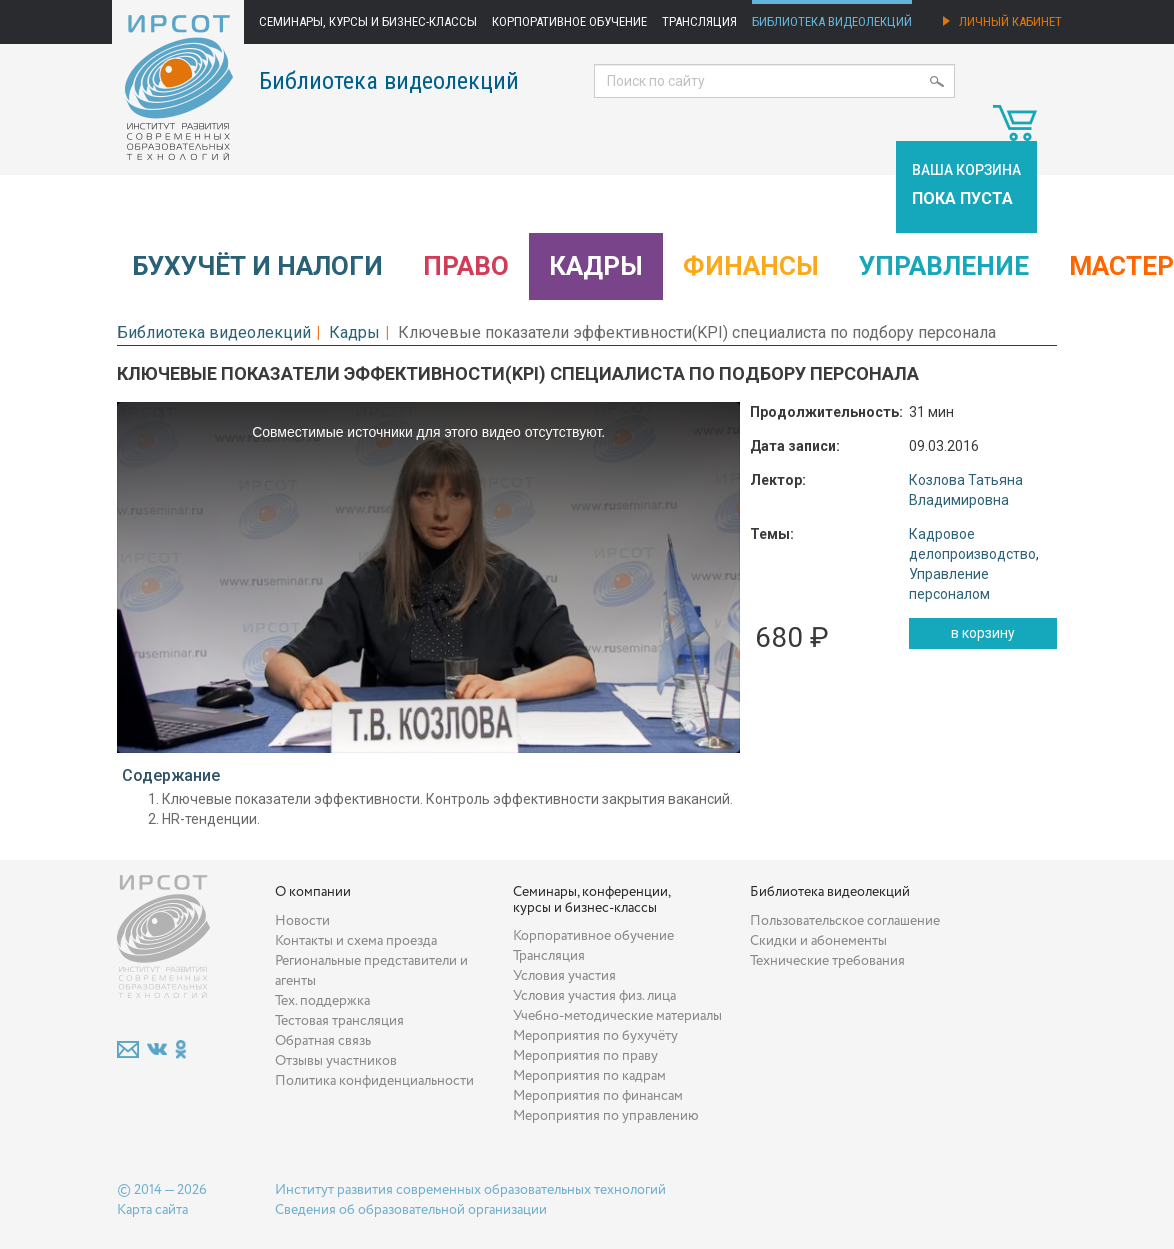  Describe the element at coordinates (845, 921) in the screenshot. I see `Пользовательское соглашение` at that location.